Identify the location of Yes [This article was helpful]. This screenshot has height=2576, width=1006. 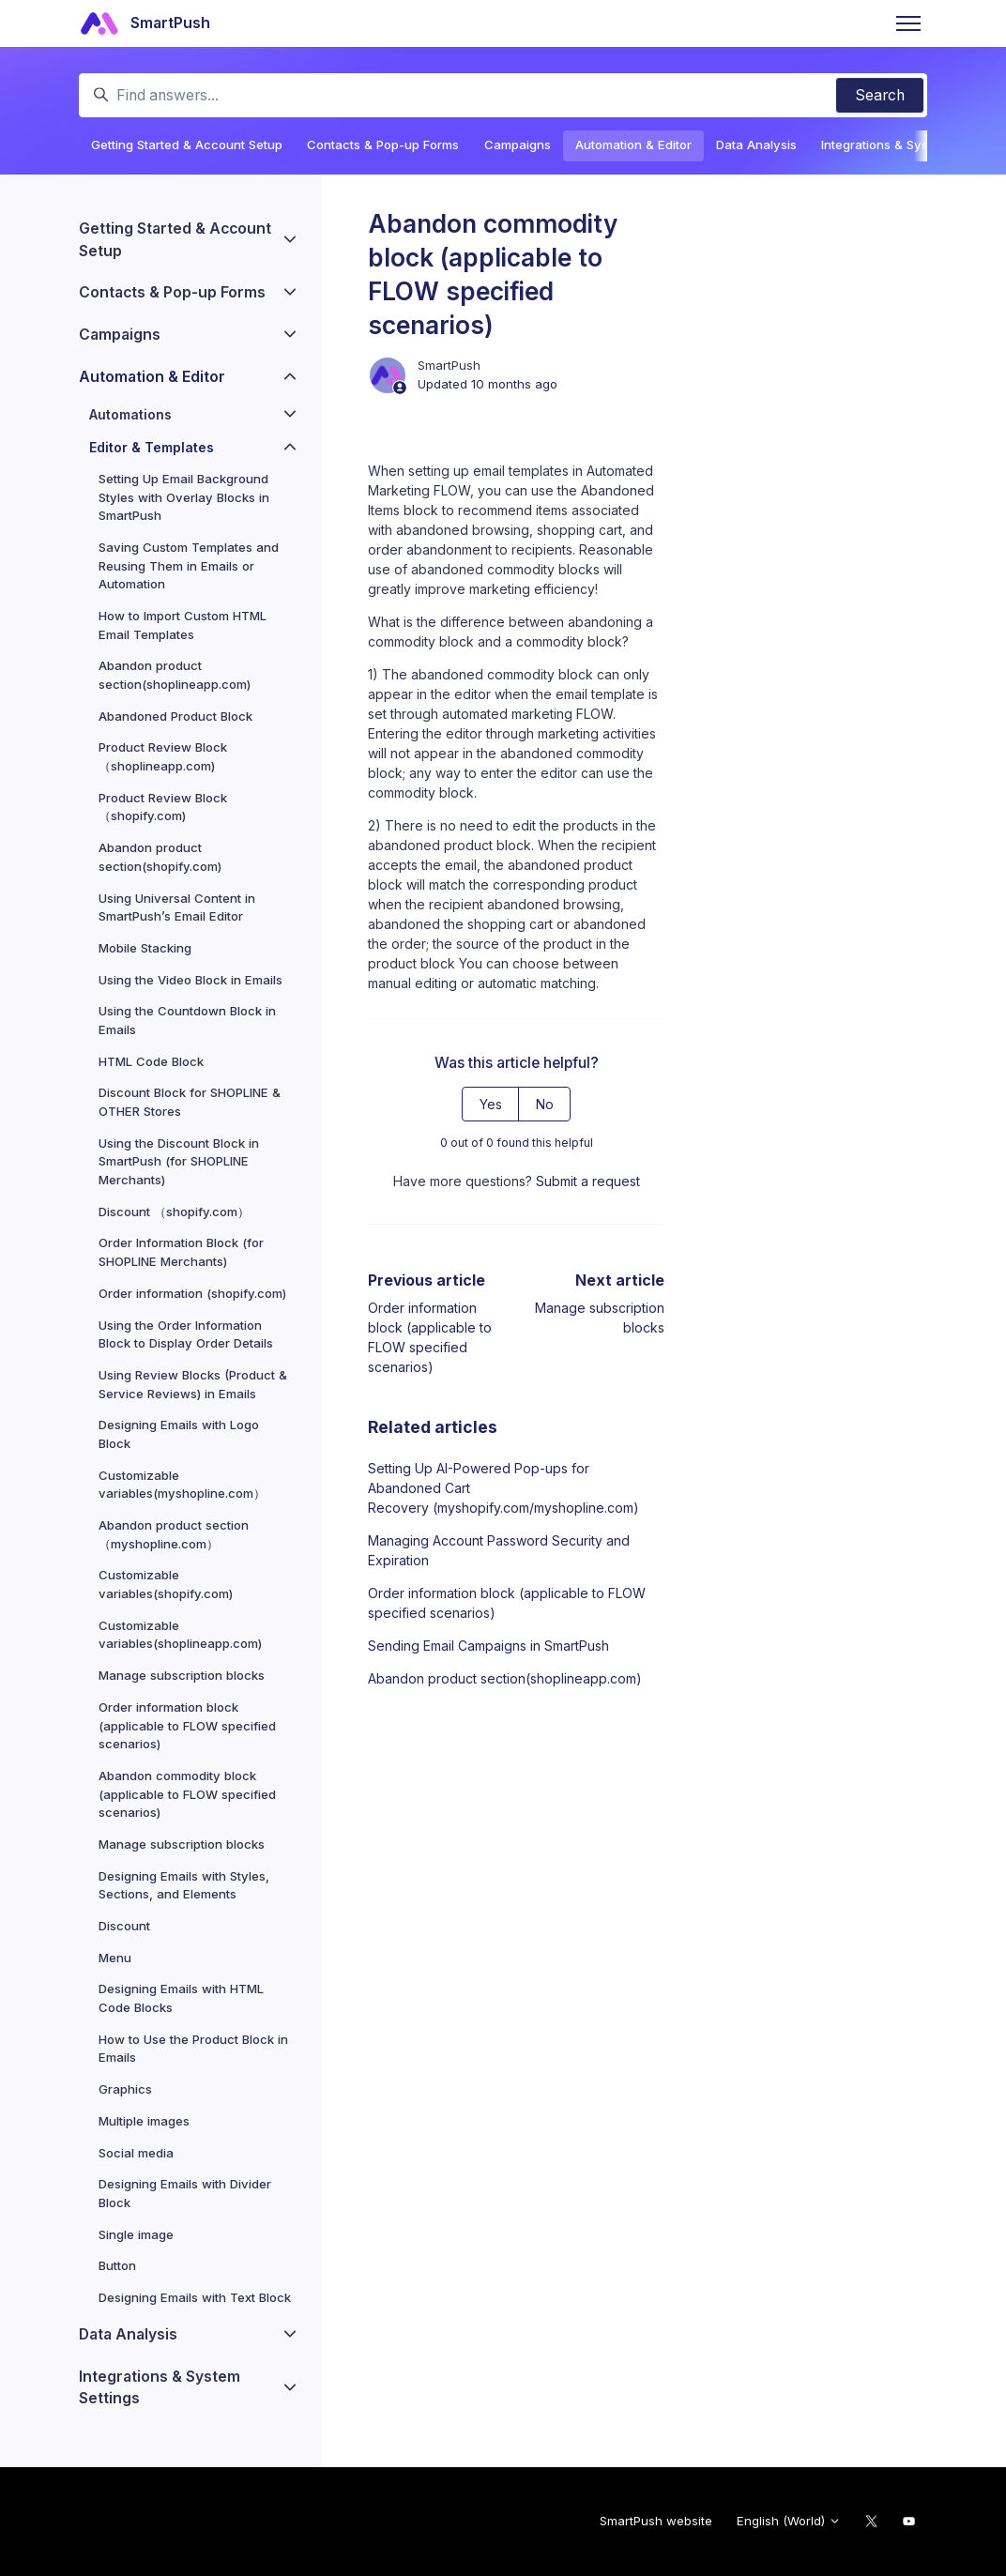
(491, 1104).